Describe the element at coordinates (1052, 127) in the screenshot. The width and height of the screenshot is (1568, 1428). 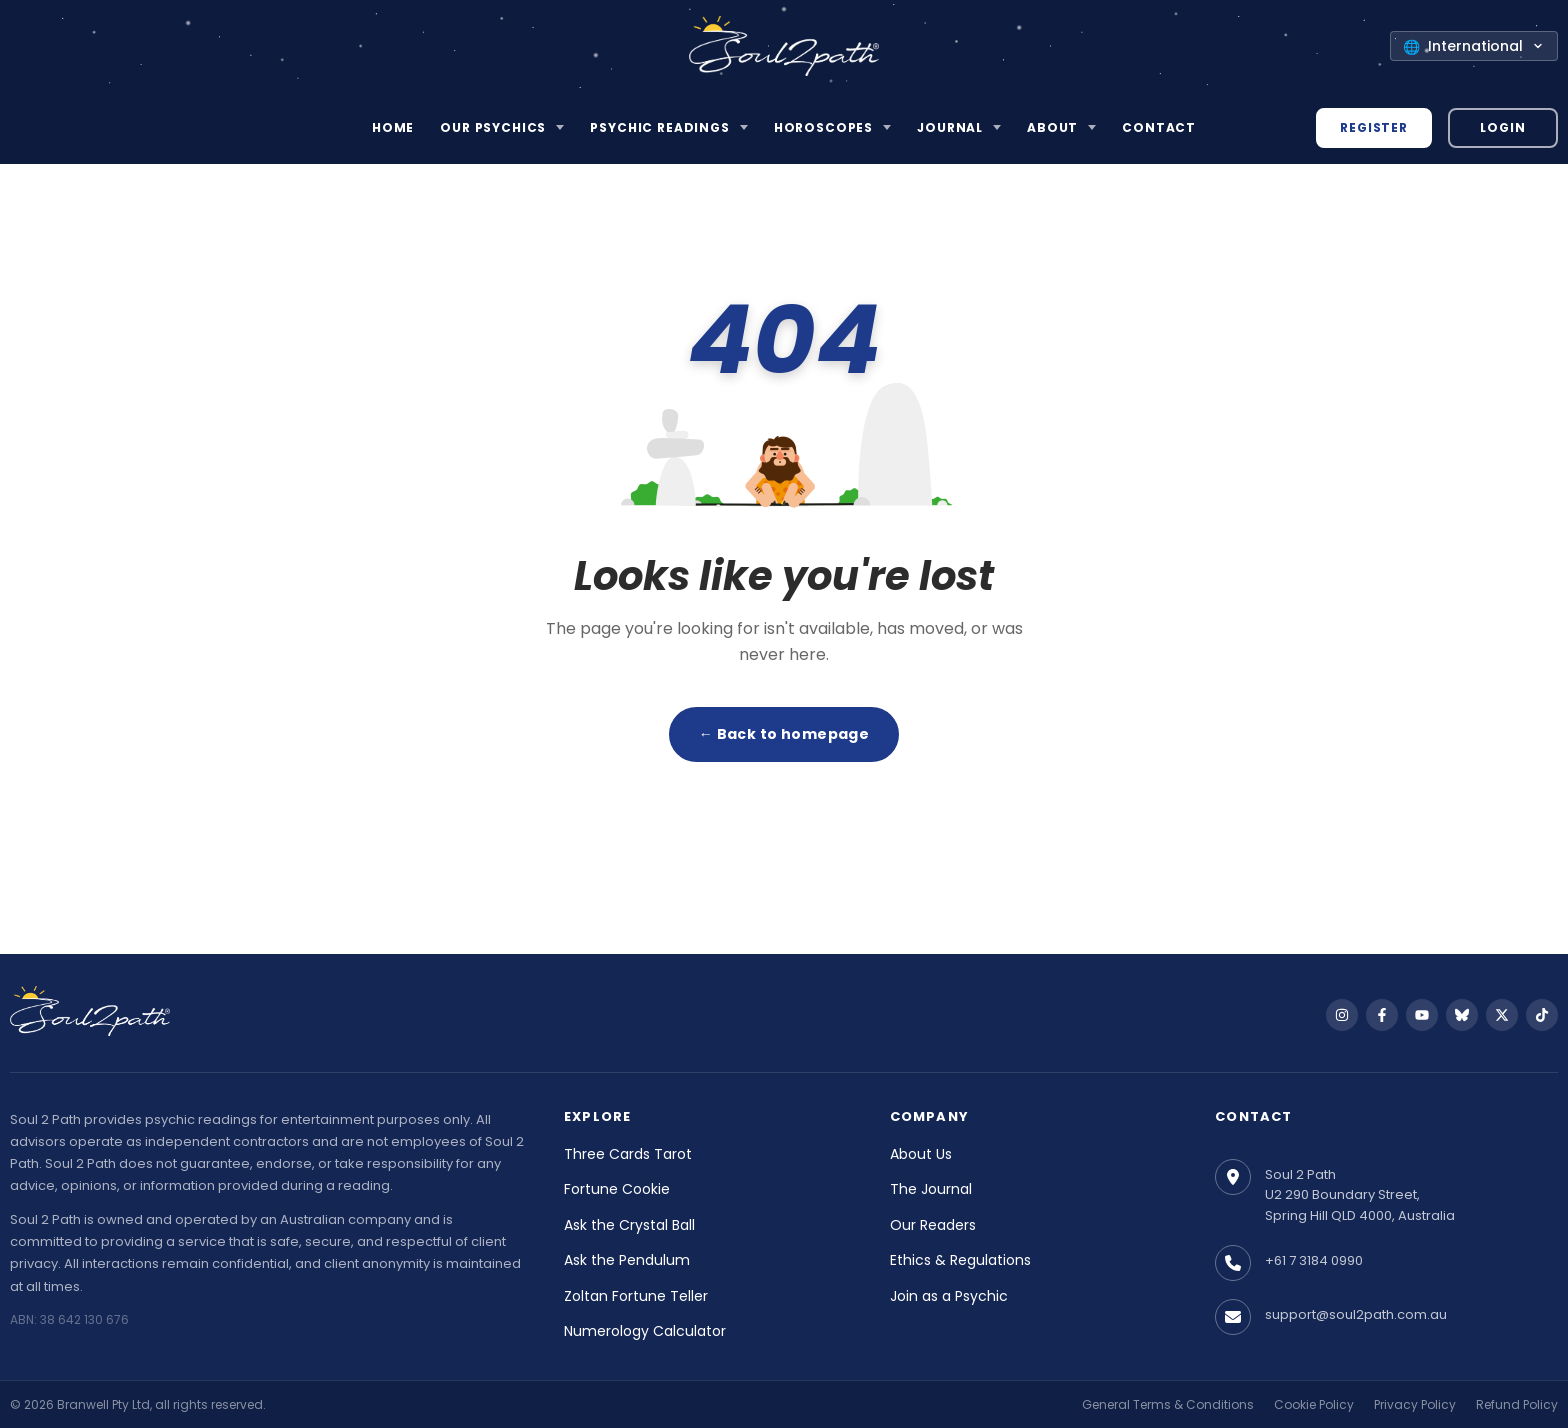
I see `About` at that location.